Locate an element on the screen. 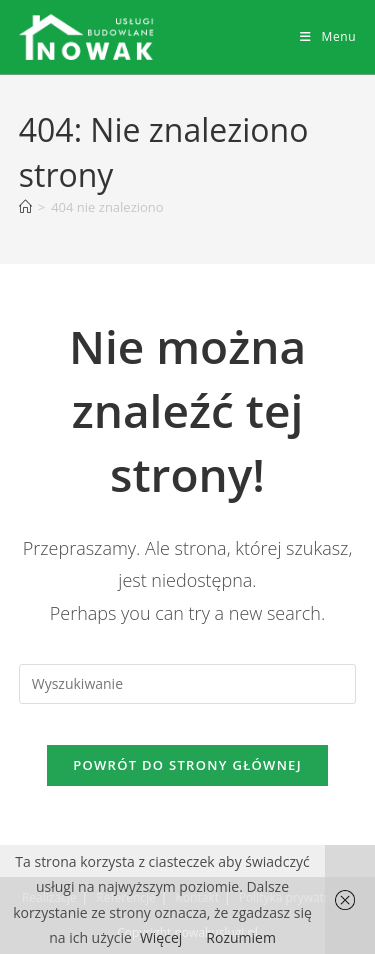 The width and height of the screenshot is (375, 954). Powrót do strony głównej is located at coordinates (187, 765).